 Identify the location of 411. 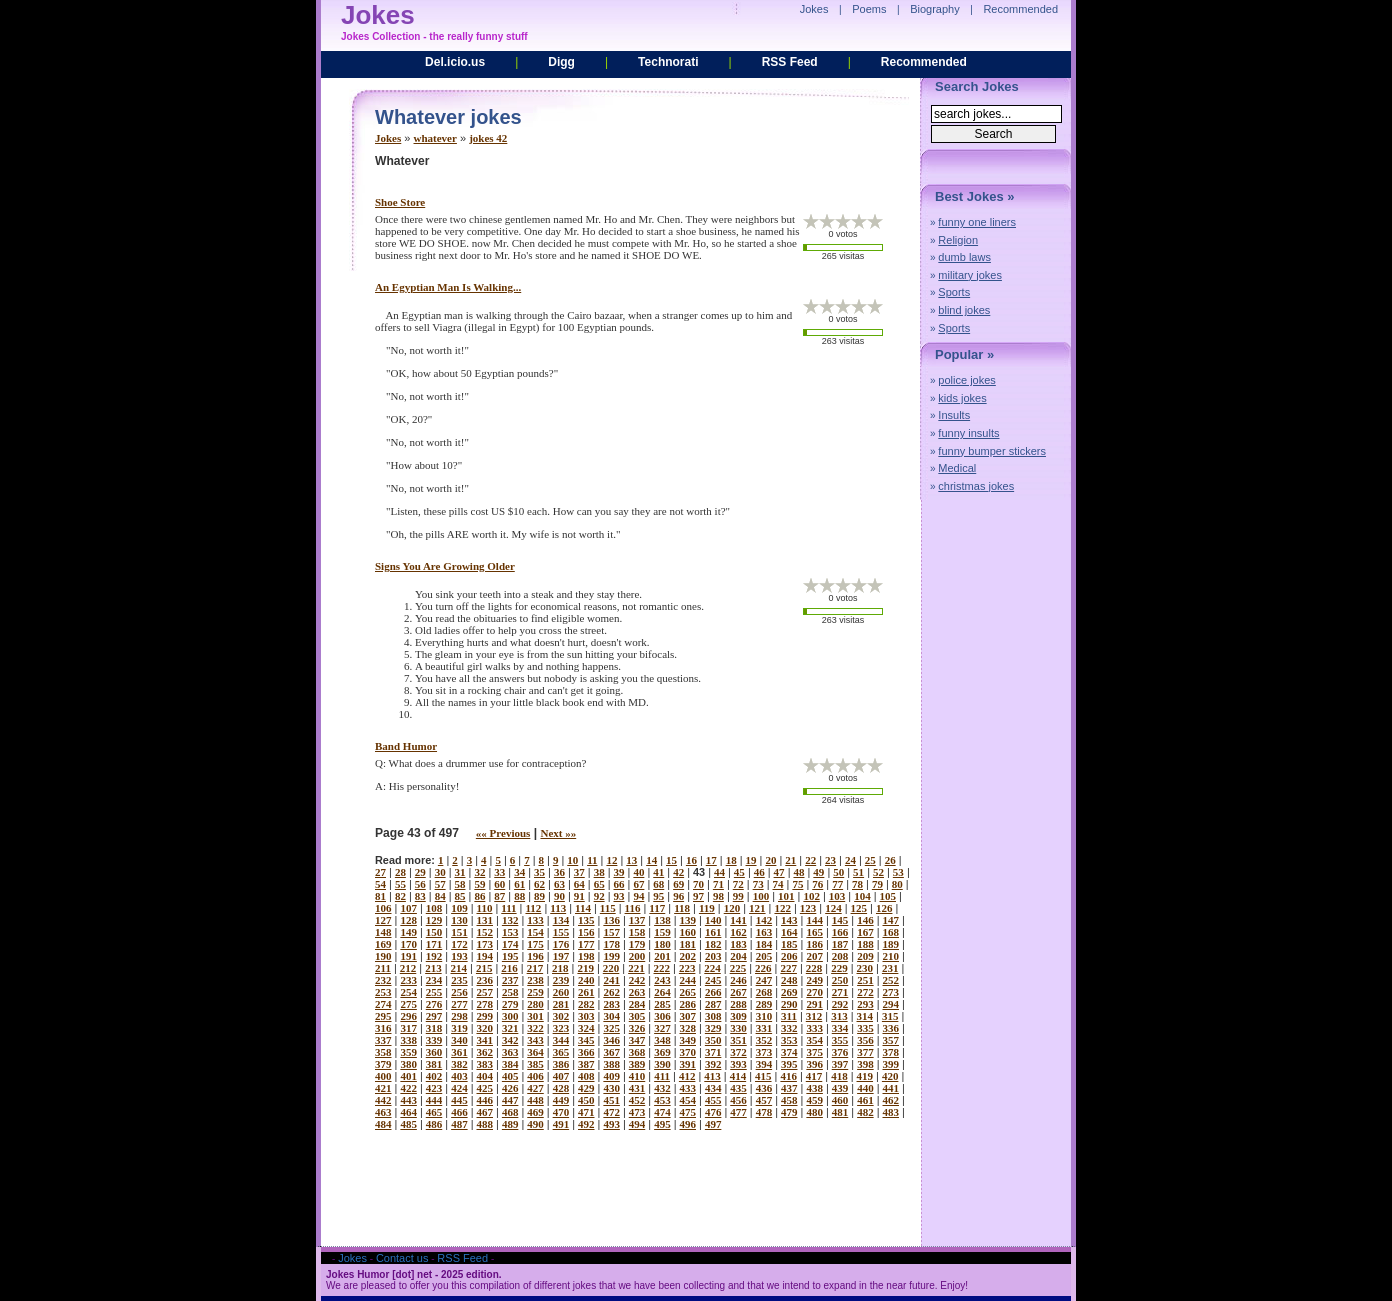
(662, 1076).